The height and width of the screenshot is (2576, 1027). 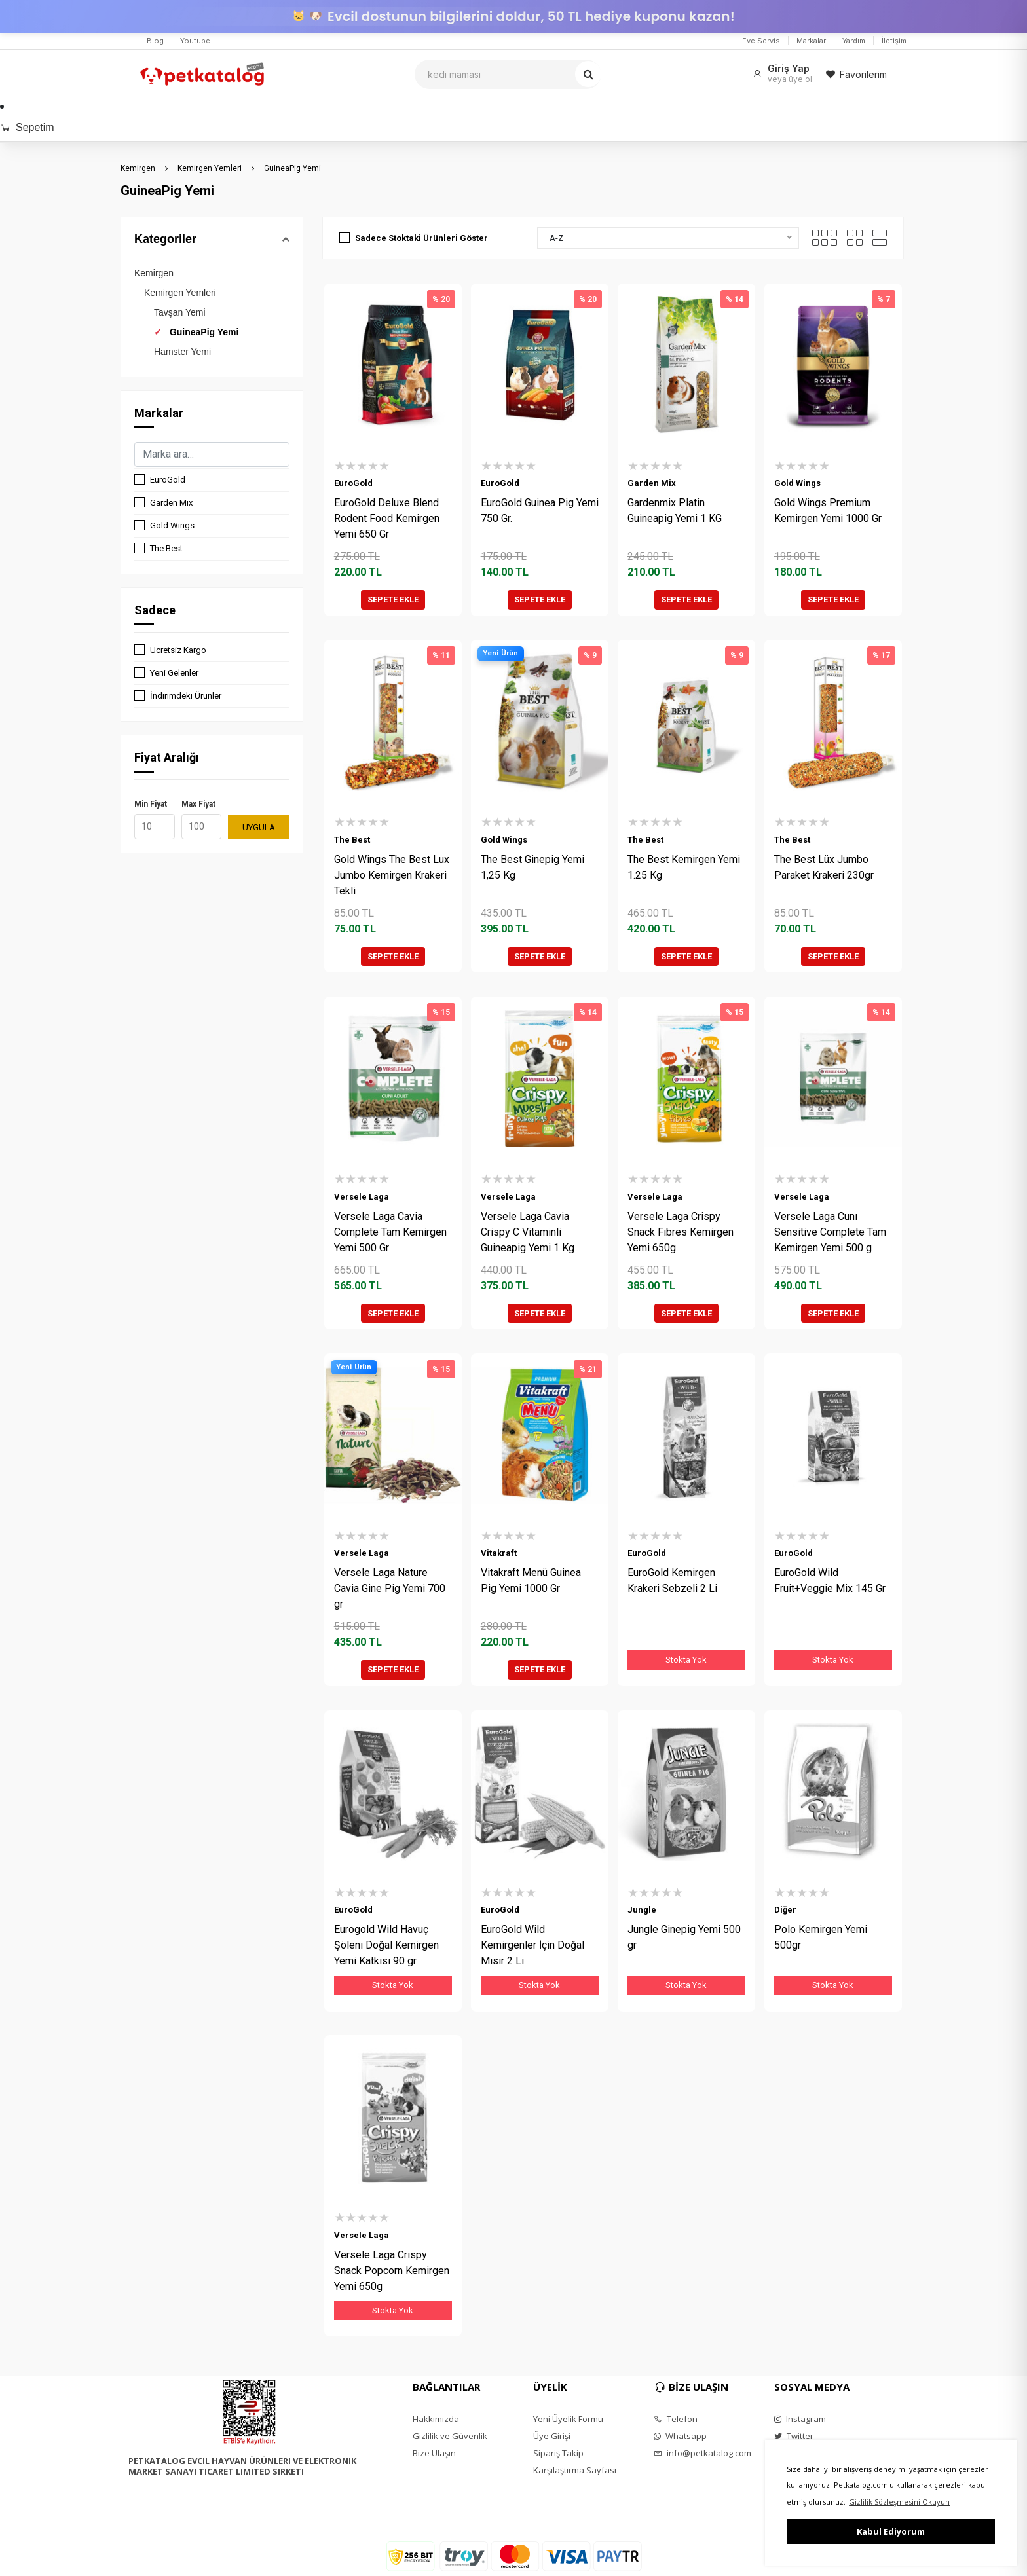 What do you see at coordinates (27, 127) in the screenshot?
I see `Sepetim` at bounding box center [27, 127].